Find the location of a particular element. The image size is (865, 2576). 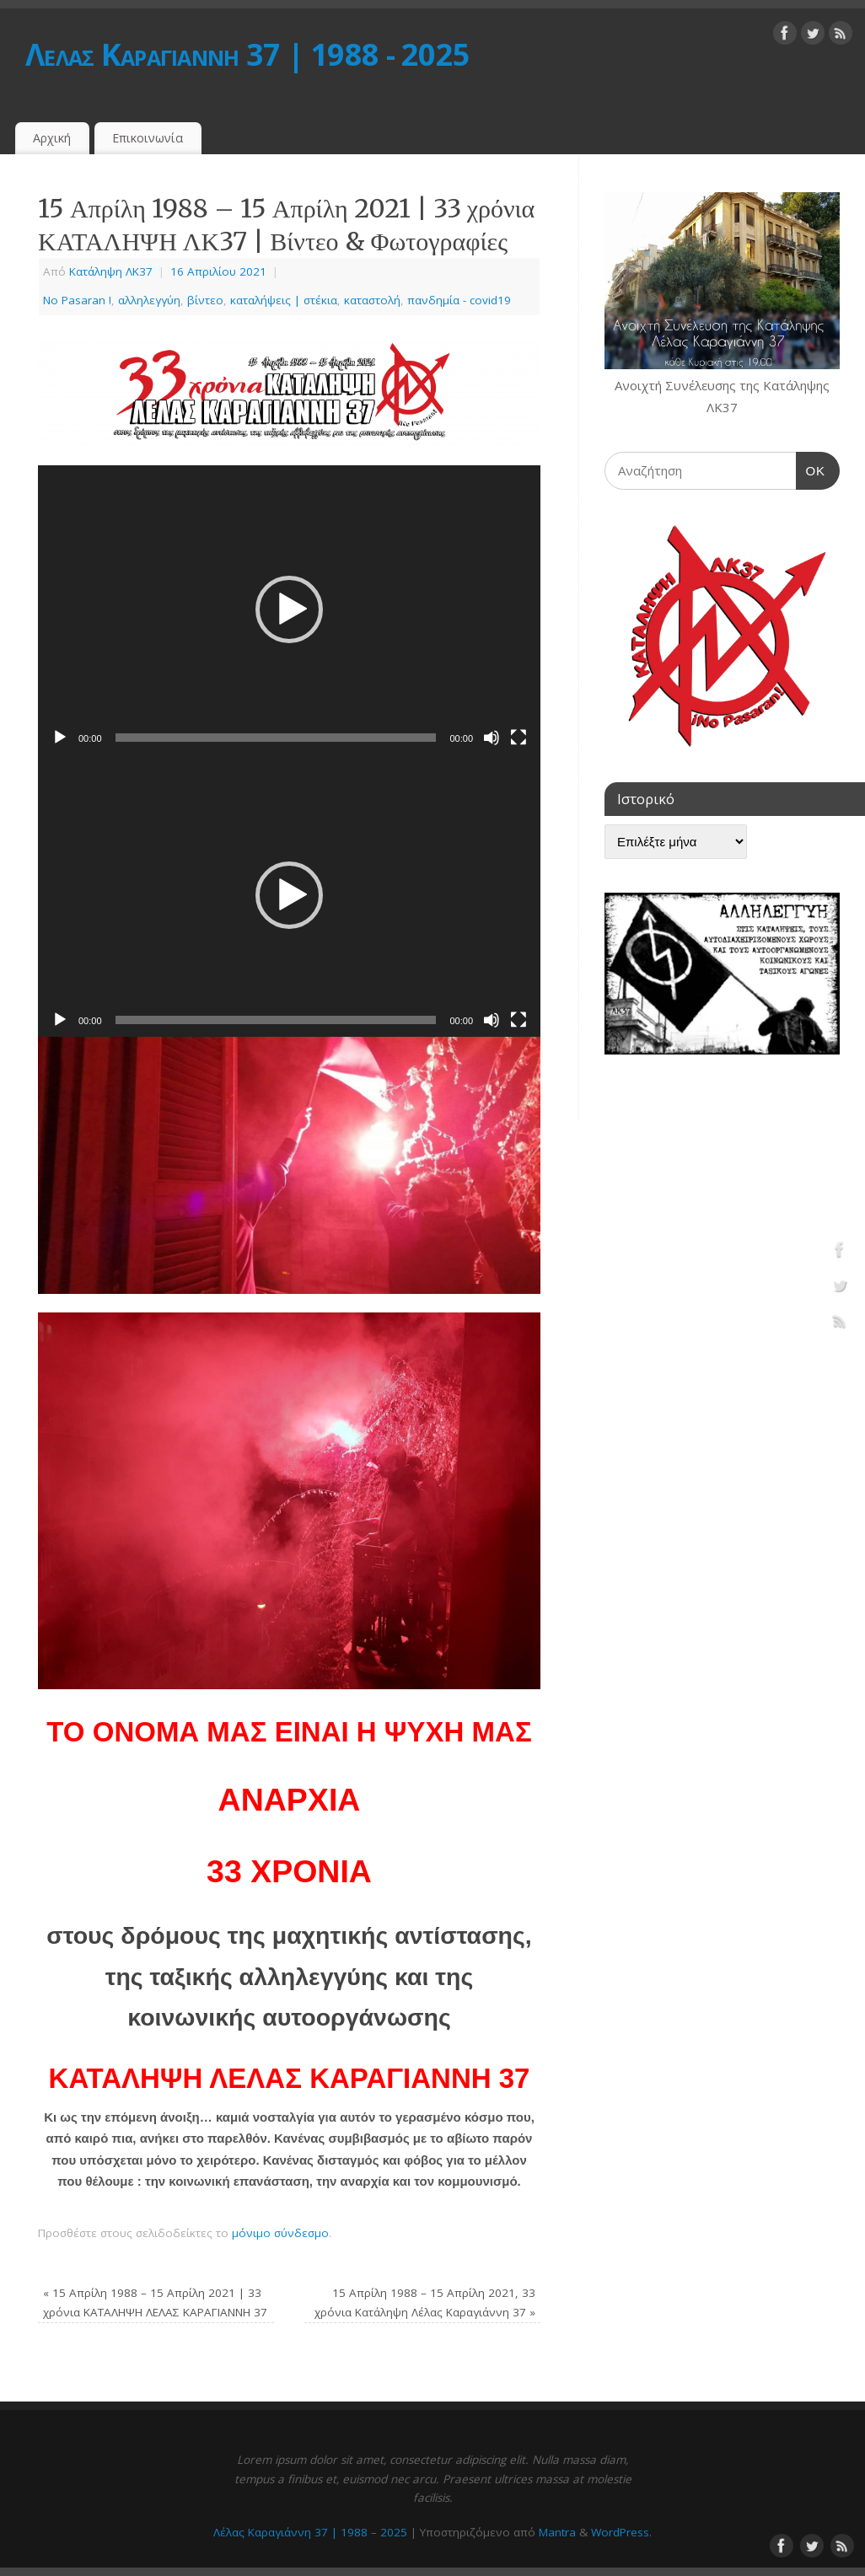

[application] is located at coordinates (289, 609).